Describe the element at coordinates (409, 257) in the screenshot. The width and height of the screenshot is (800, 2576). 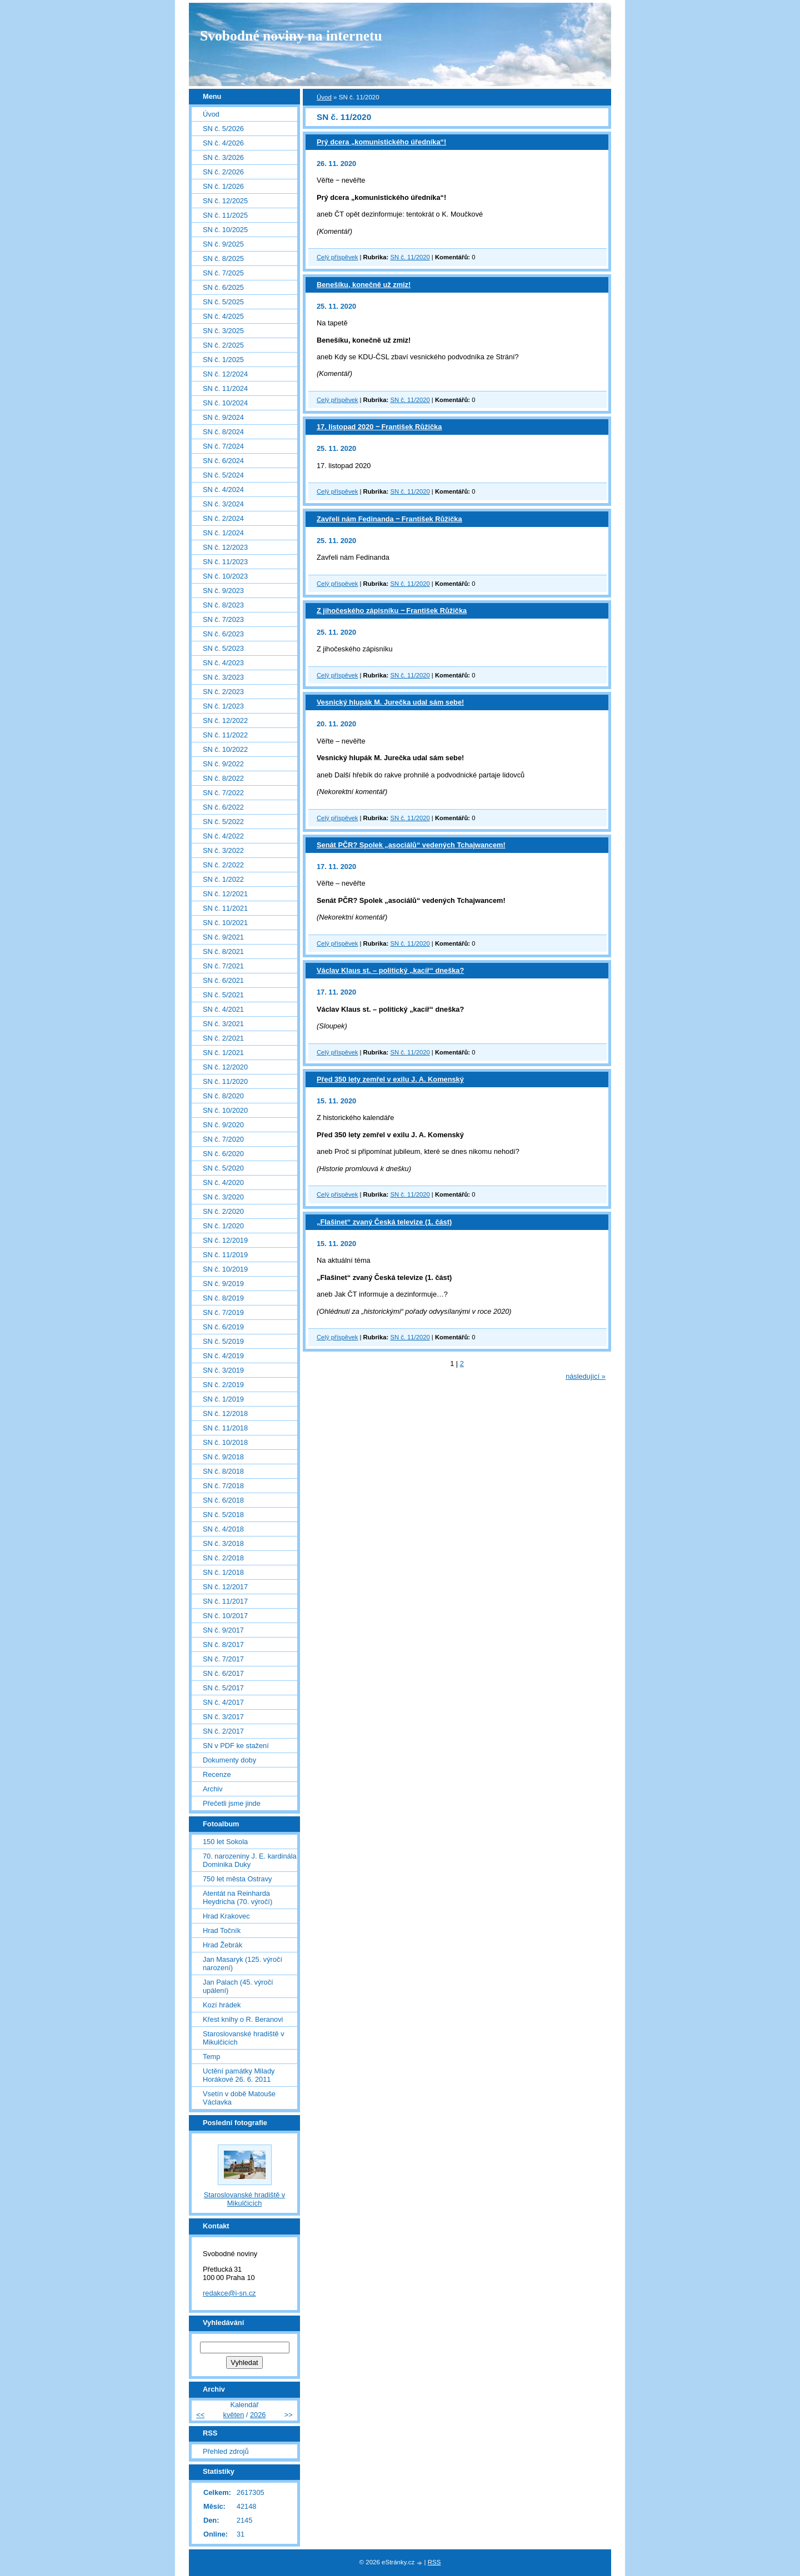
I see `SN č. 11/2020` at that location.